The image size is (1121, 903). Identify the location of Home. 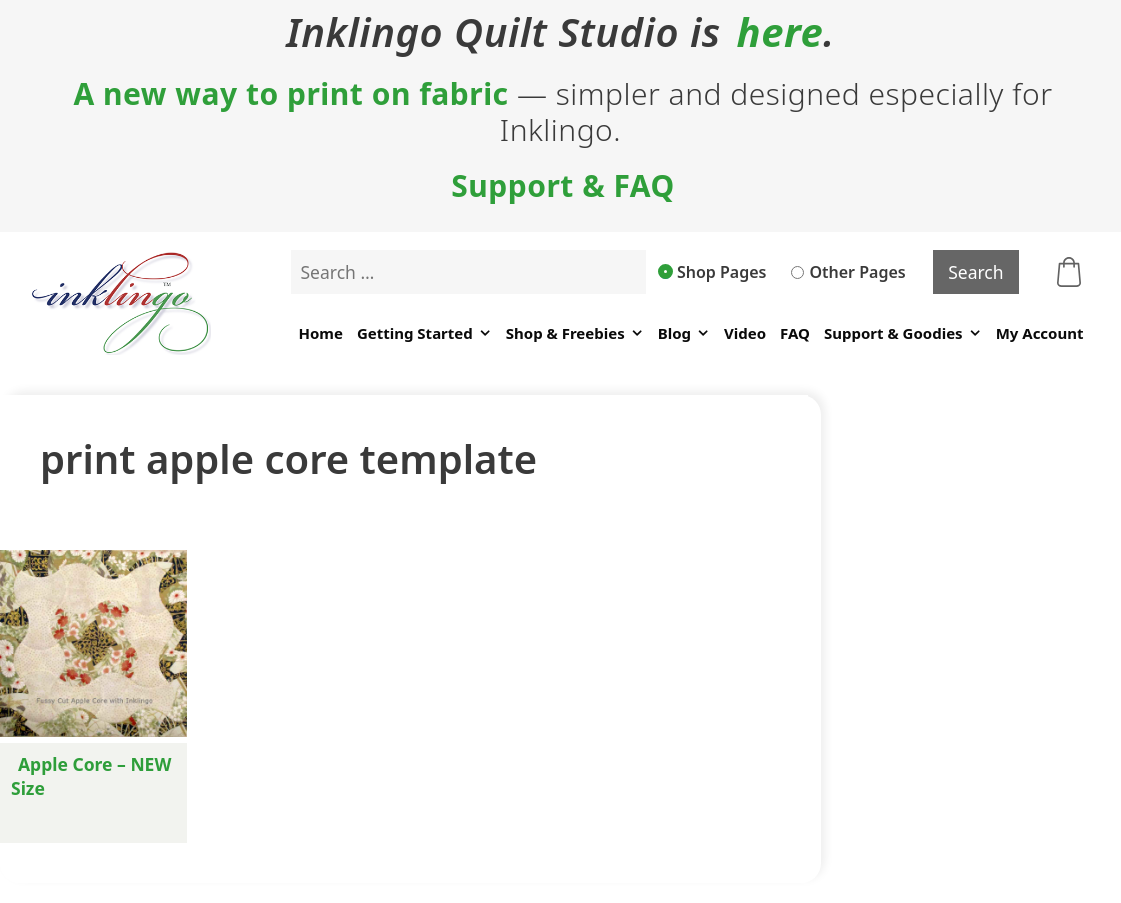
(320, 333).